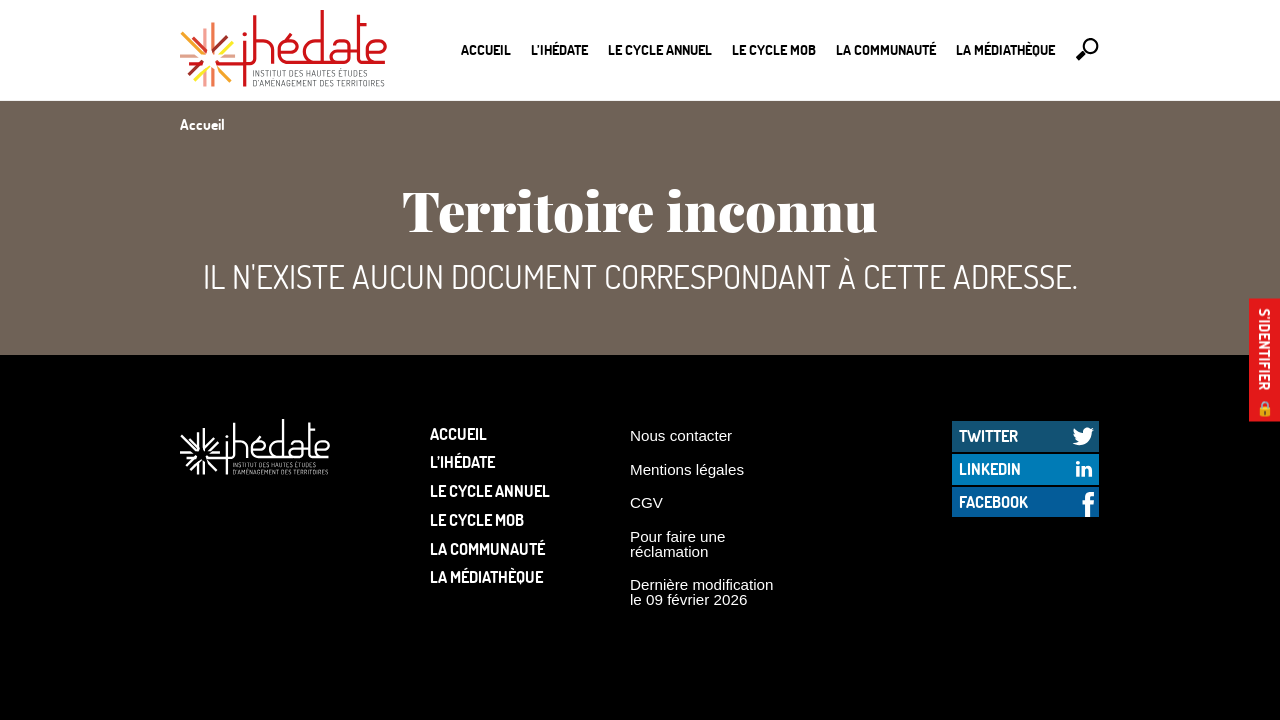 The width and height of the screenshot is (1280, 720). I want to click on Le Cycle Mob, so click(774, 49).